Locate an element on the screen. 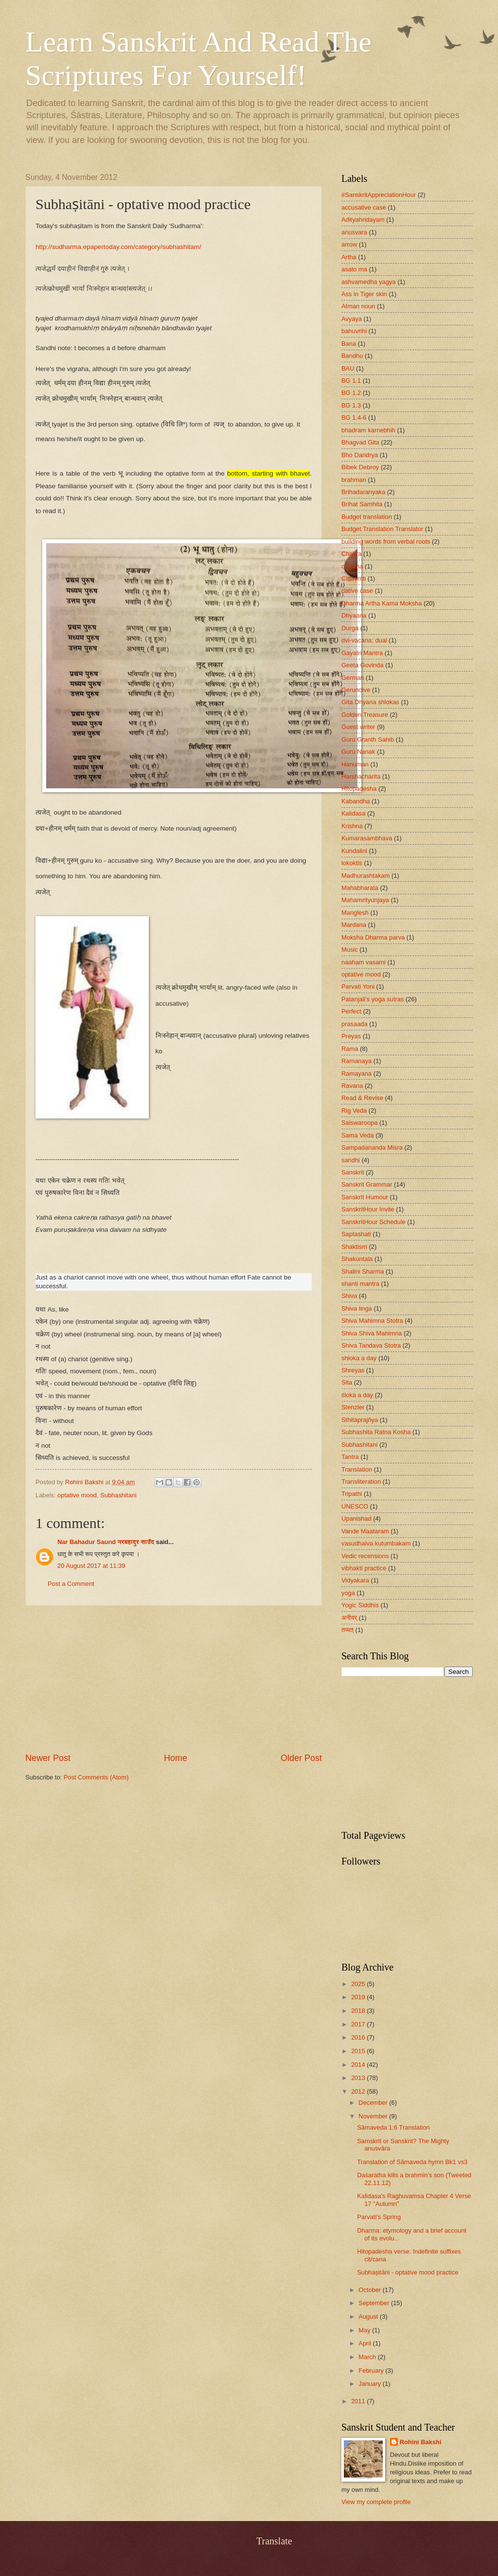  Shalini Sharma is located at coordinates (362, 1271).